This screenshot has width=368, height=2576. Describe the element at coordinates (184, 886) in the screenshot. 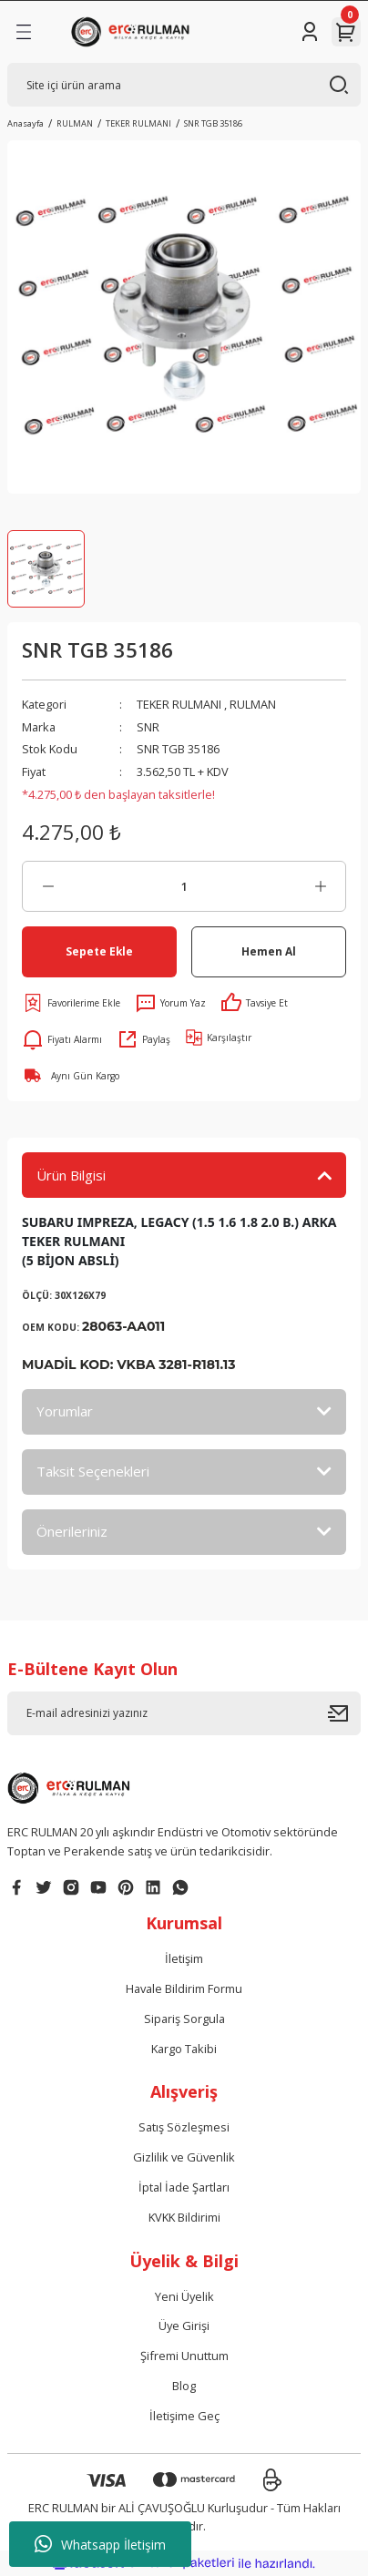

I see `[Quantity]` at that location.